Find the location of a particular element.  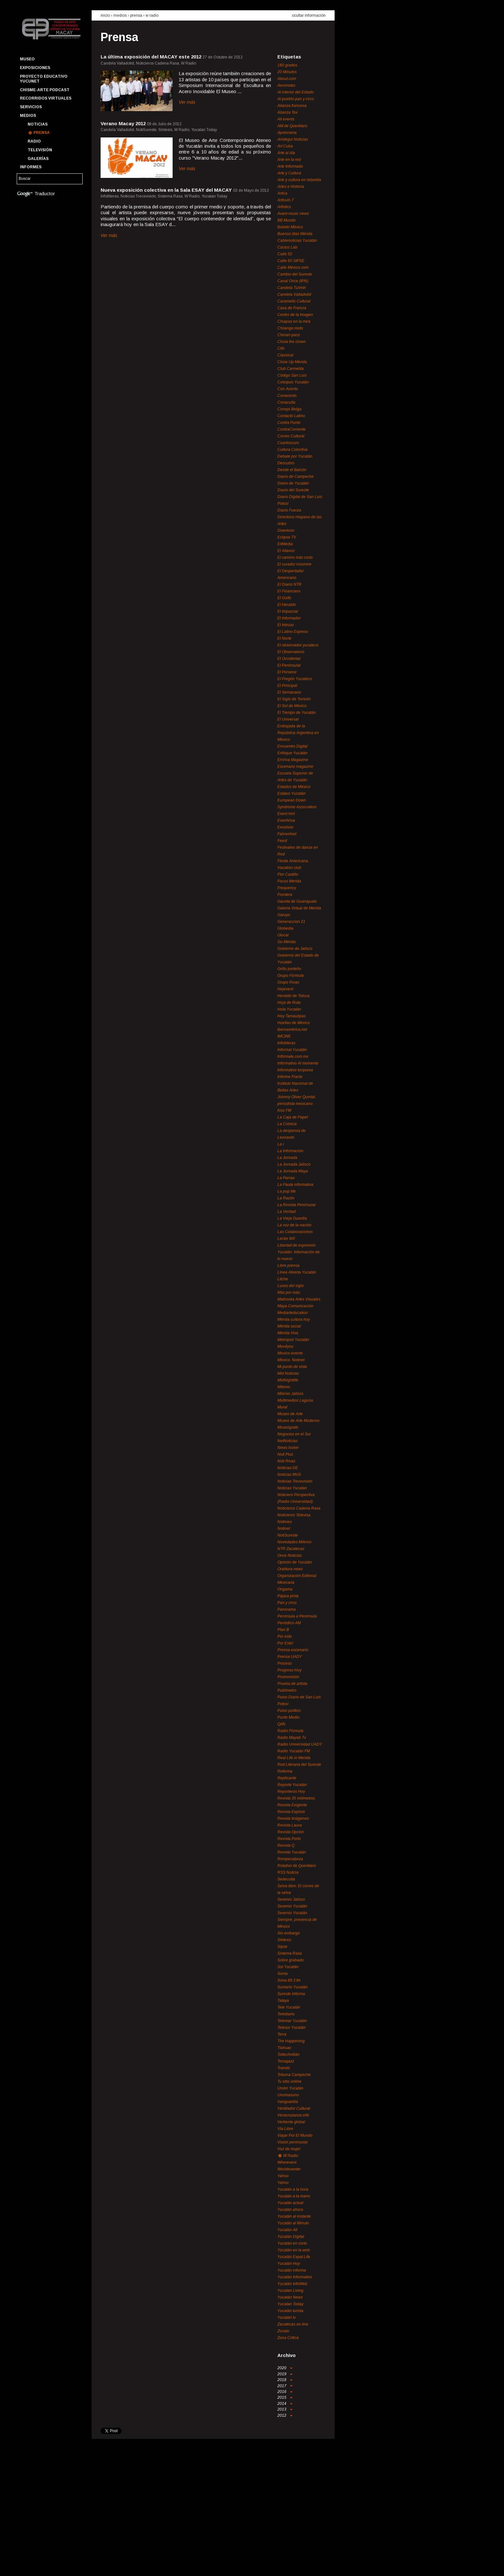

Informe Fracto is located at coordinates (289, 1076).